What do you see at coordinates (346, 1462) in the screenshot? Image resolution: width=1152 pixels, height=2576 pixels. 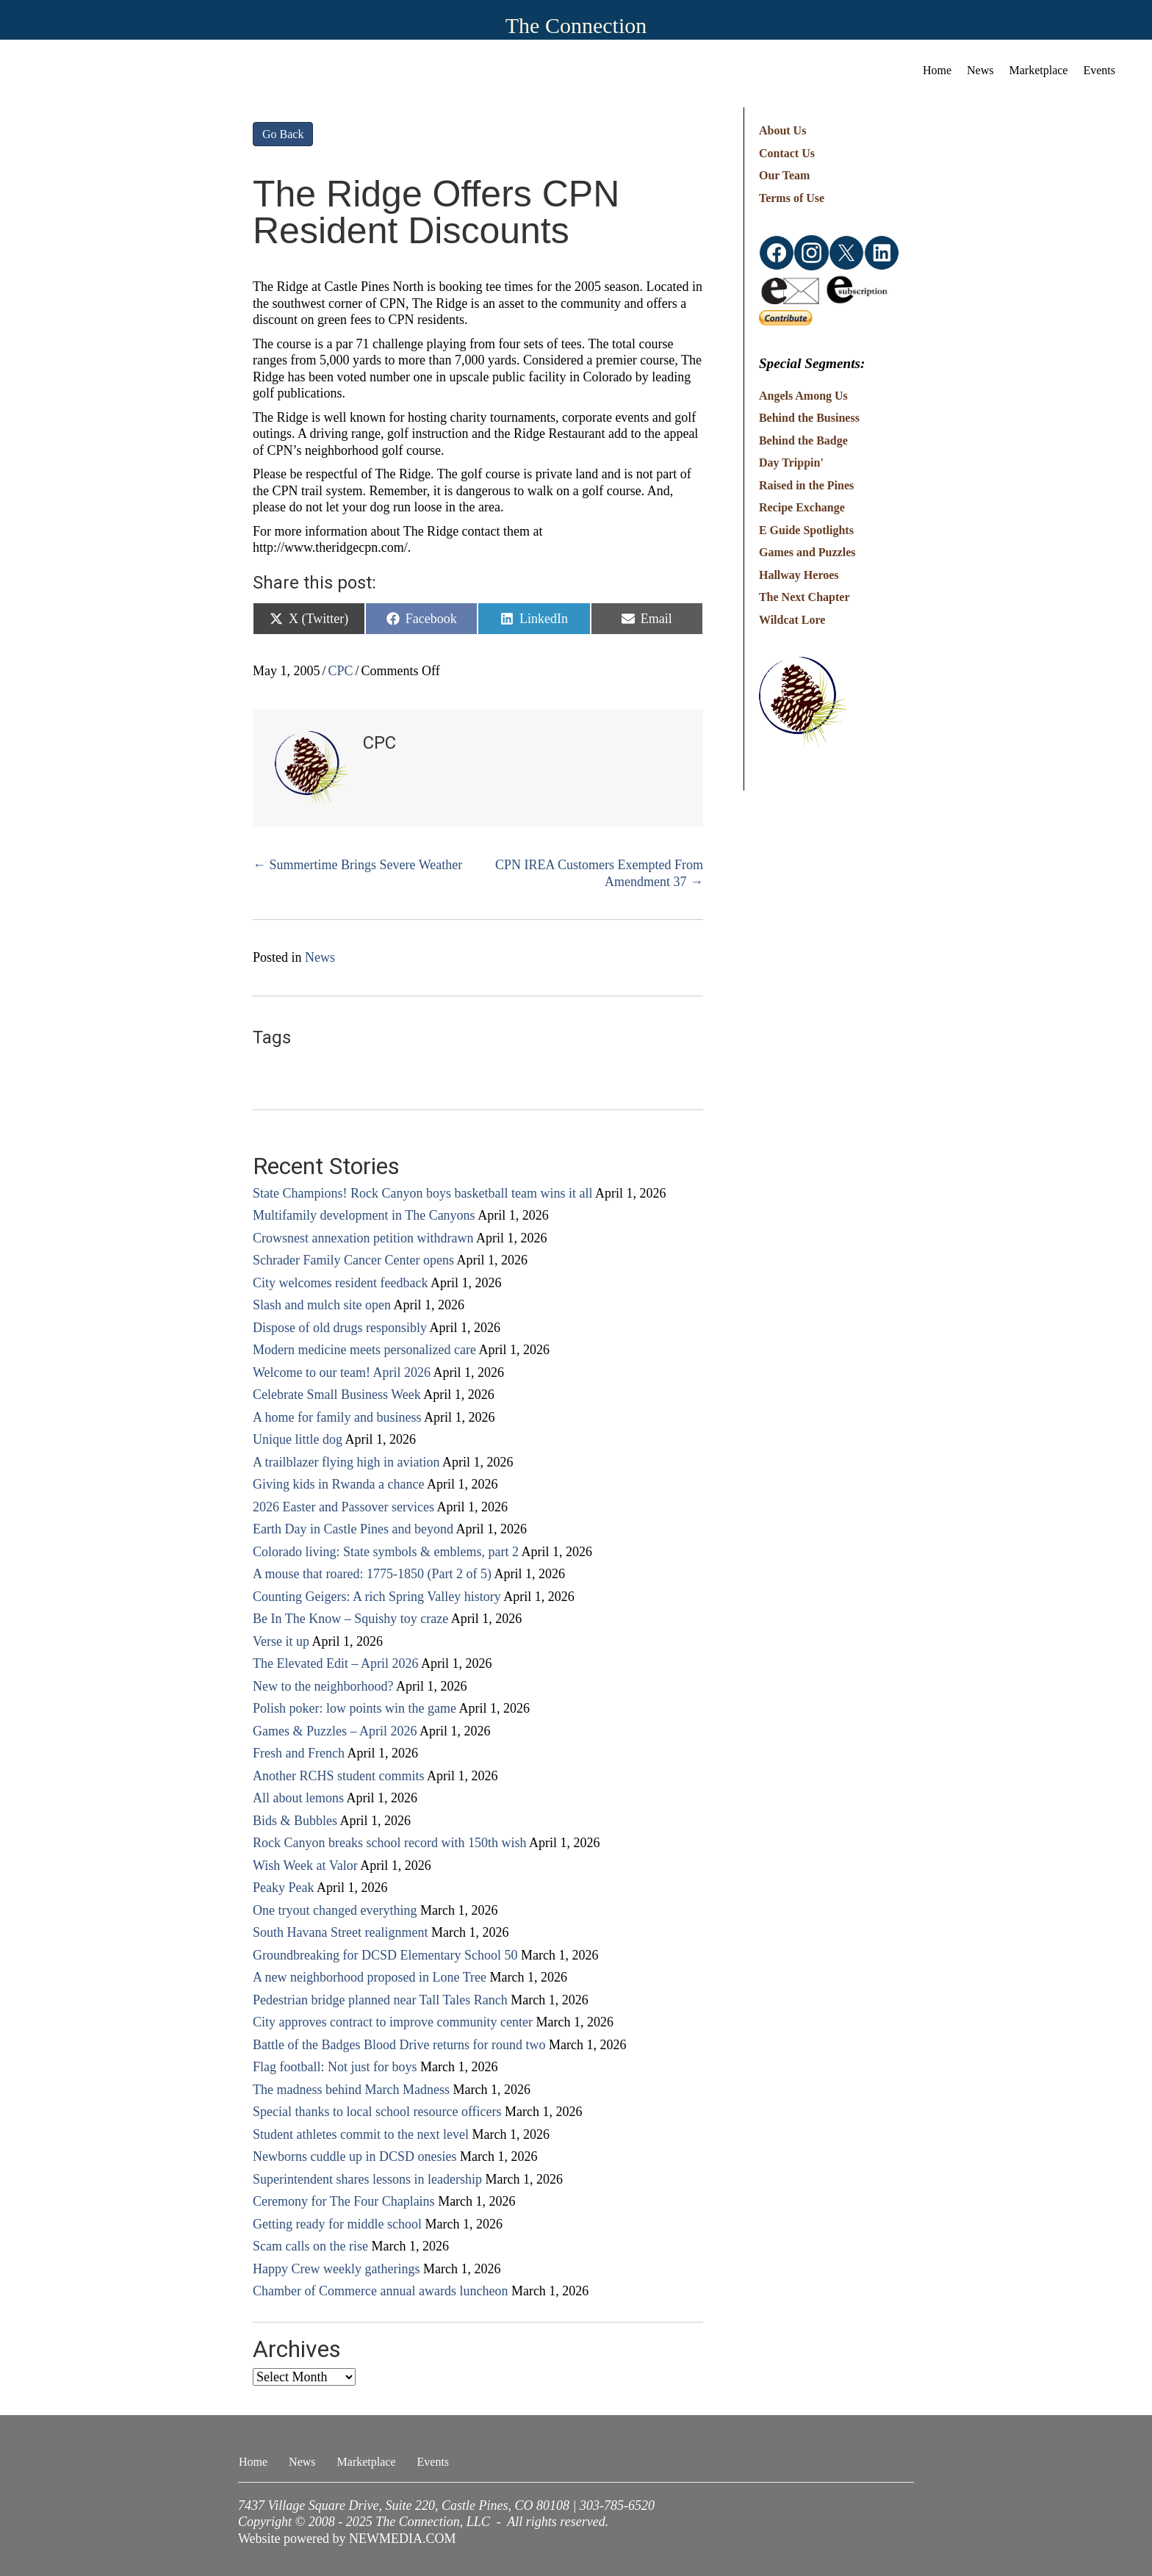 I see `A trailblazer flying high in aviation` at bounding box center [346, 1462].